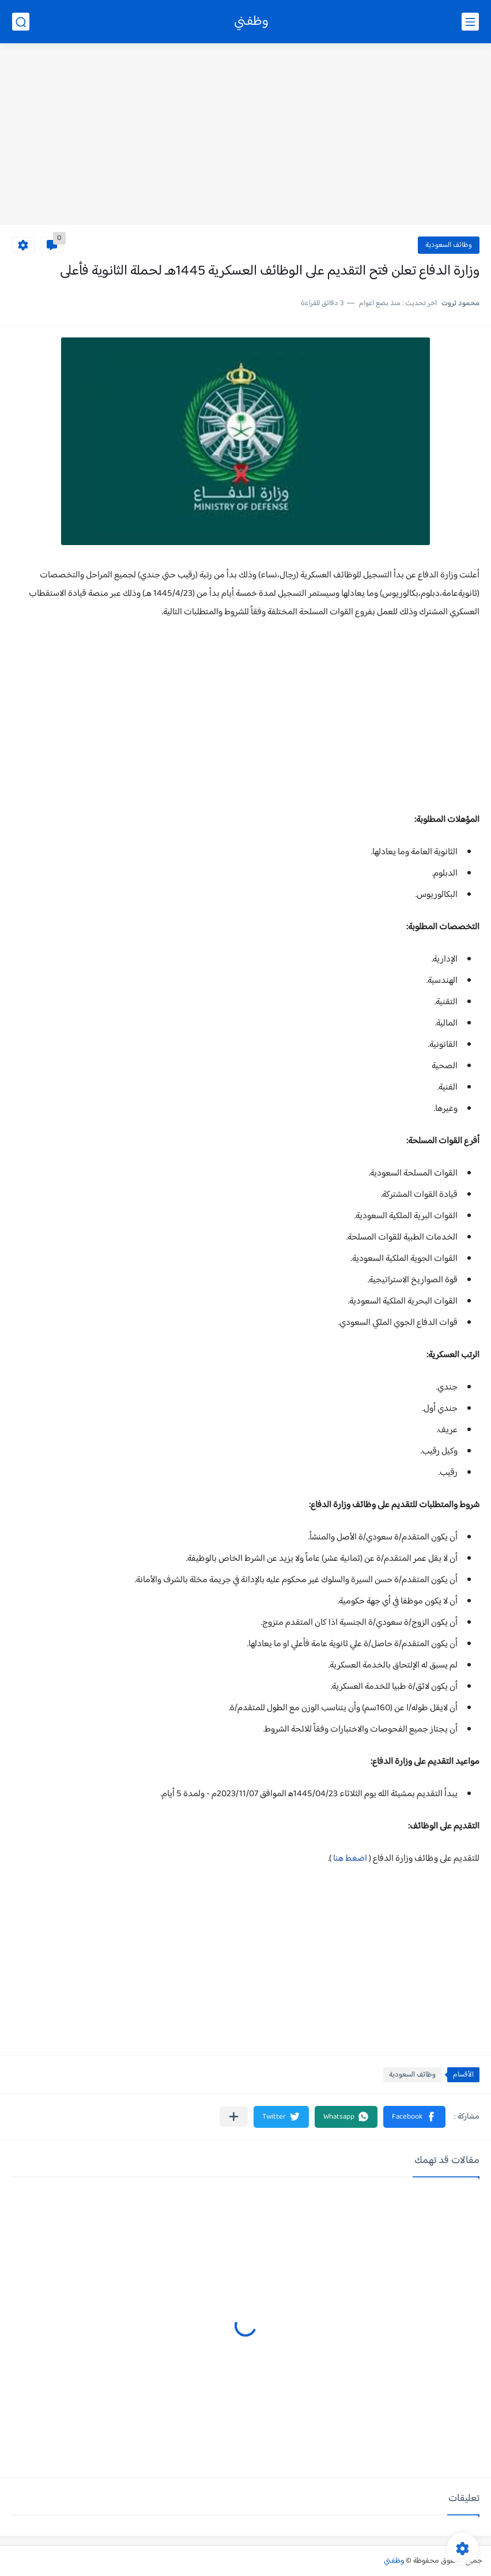  Describe the element at coordinates (234, 2116) in the screenshot. I see `[مشاركة في التطبيقات الأخرى]` at that location.